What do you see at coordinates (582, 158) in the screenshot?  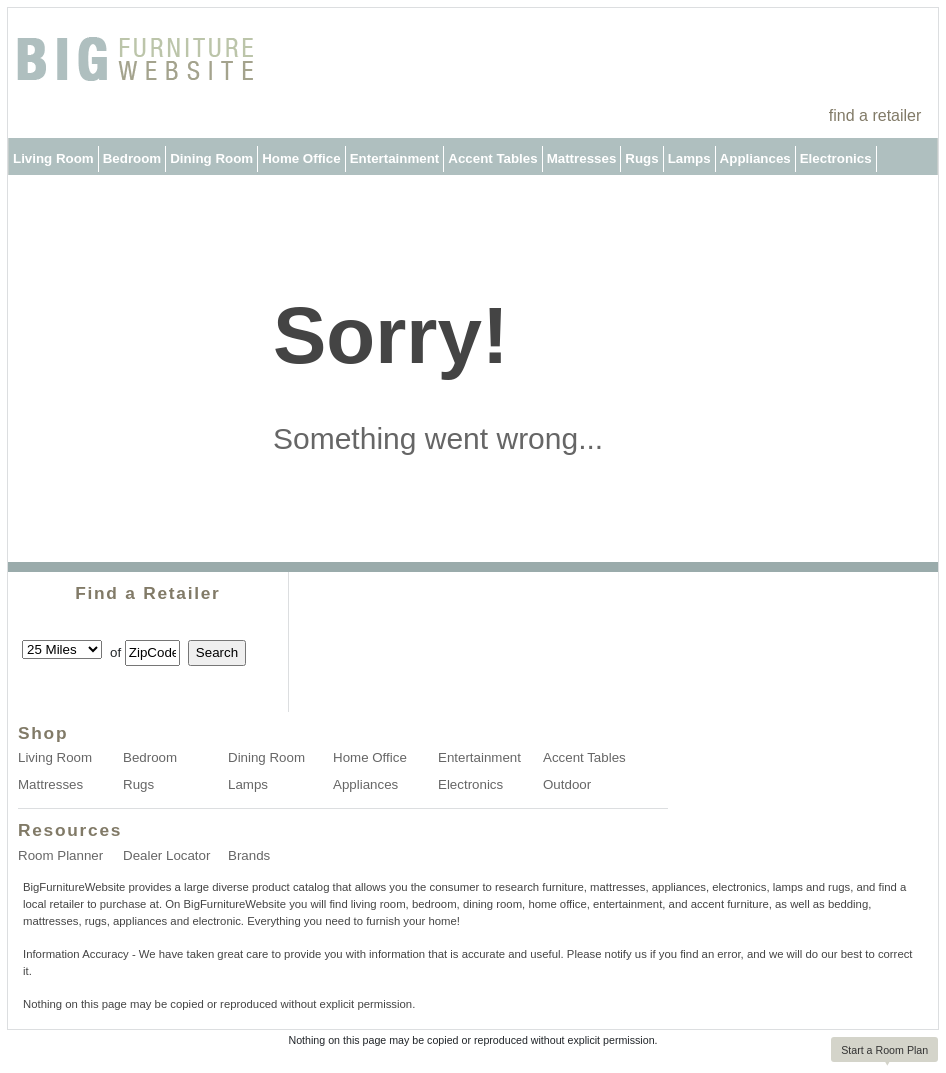 I see `Mattresses` at bounding box center [582, 158].